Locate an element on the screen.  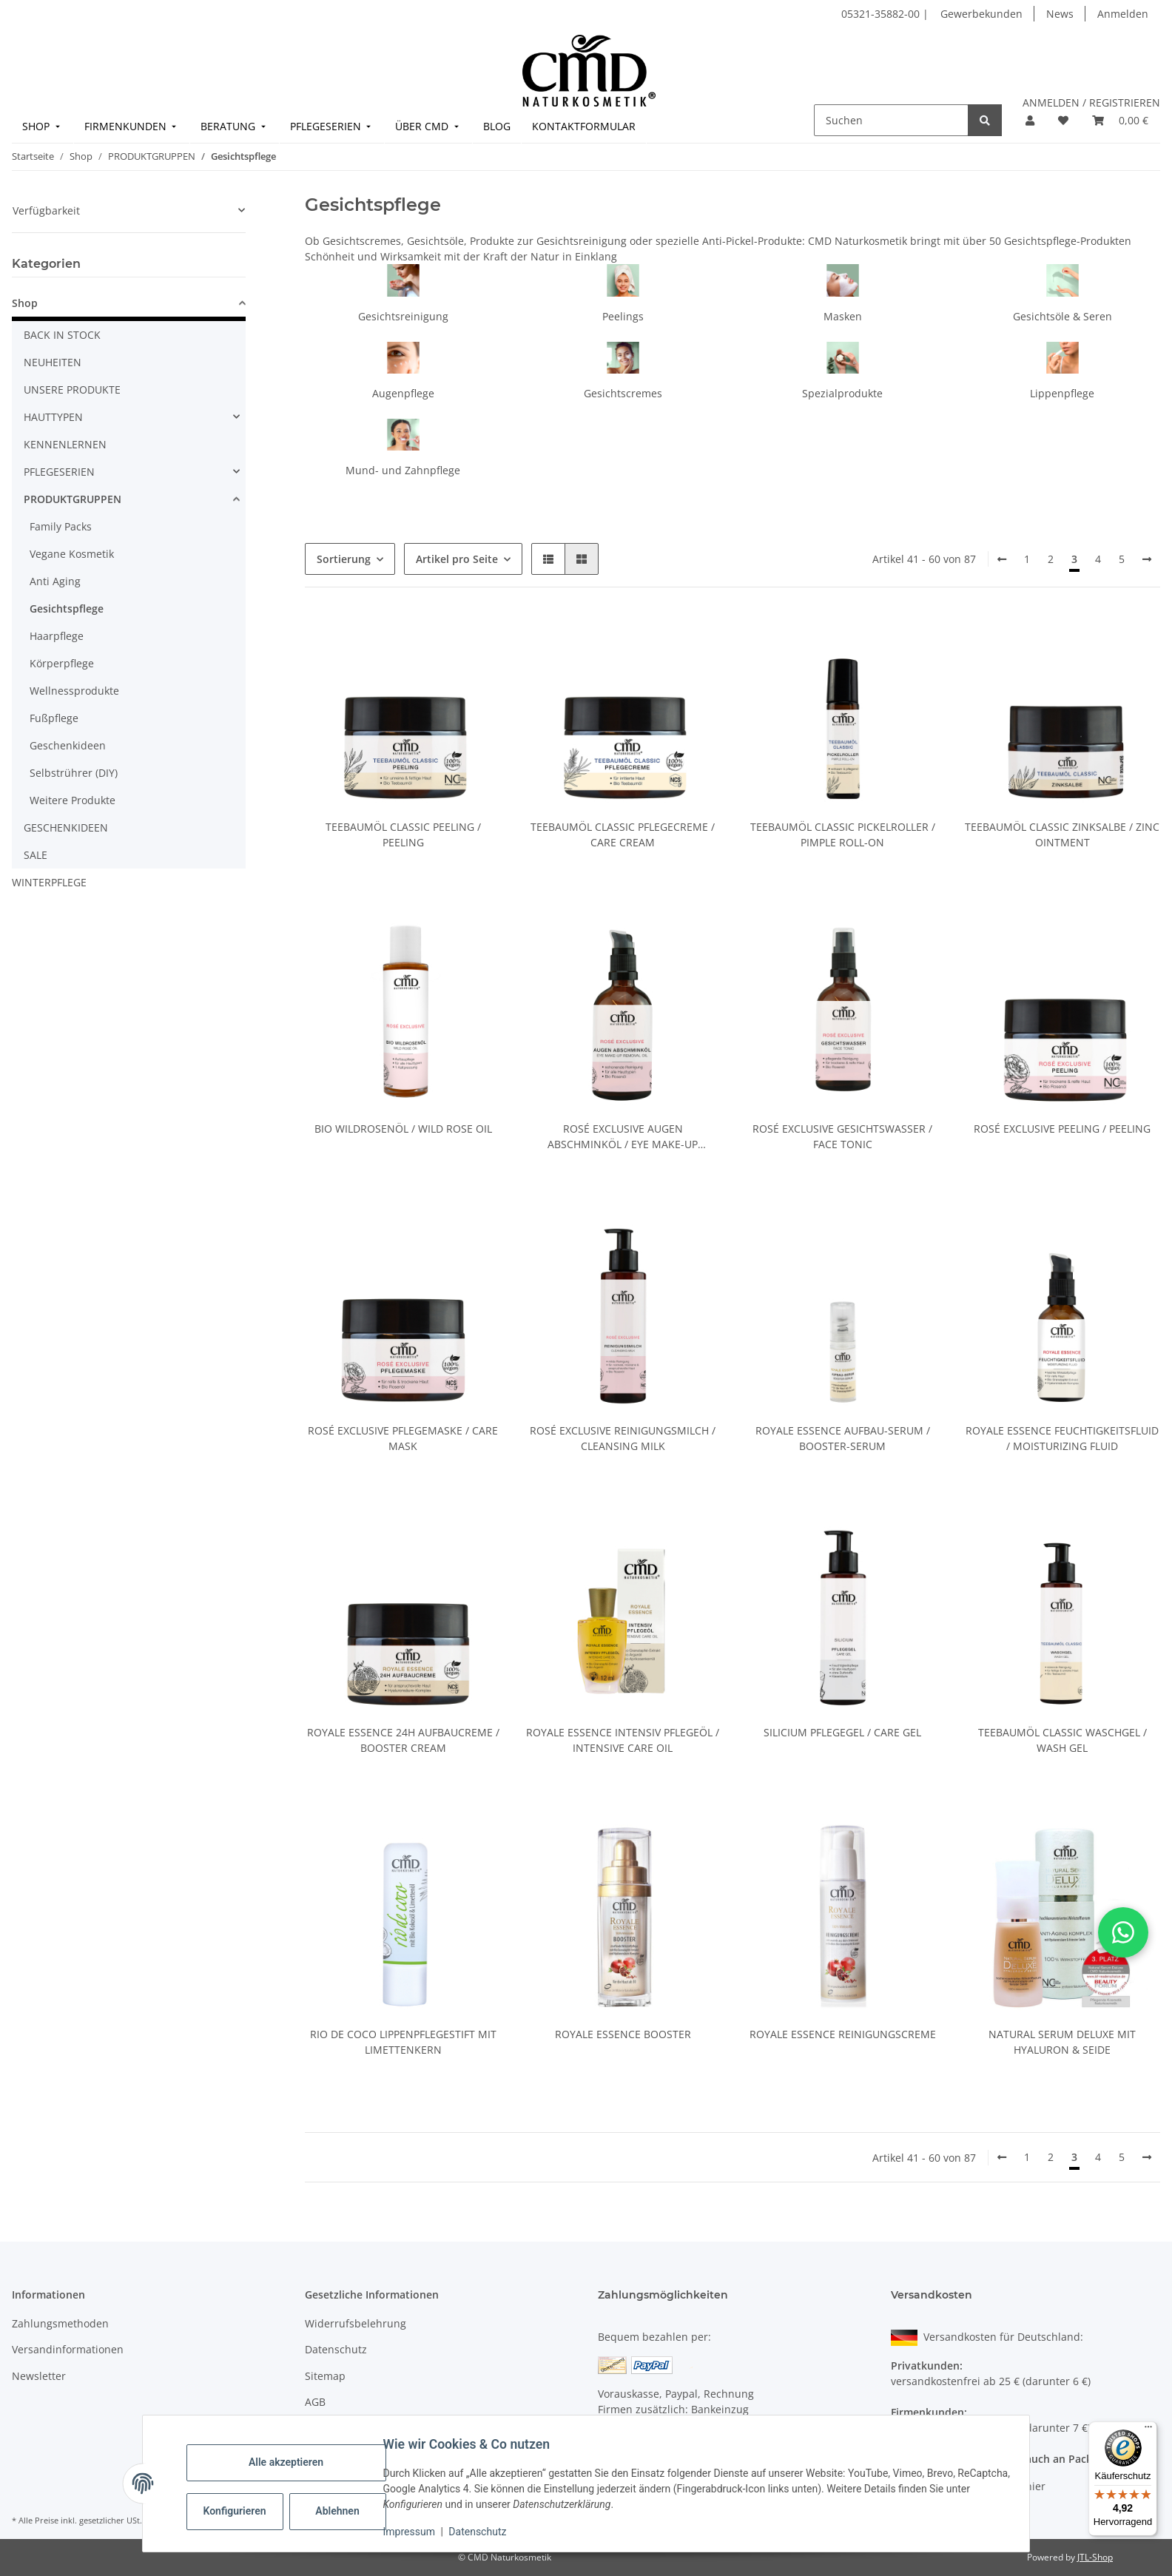
Rosé Exclusive Peeling / Peeling is located at coordinates (1062, 1129).